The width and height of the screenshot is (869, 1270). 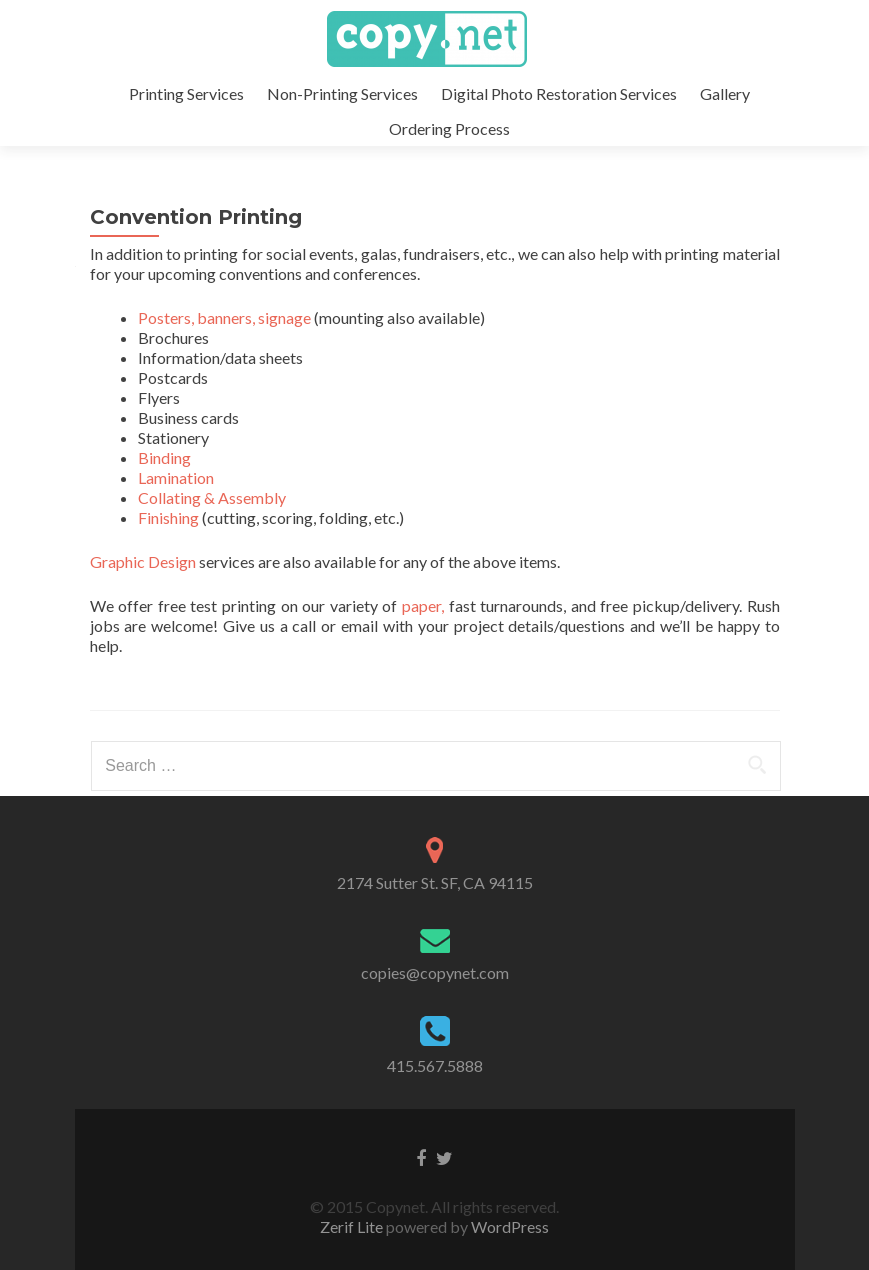 What do you see at coordinates (559, 93) in the screenshot?
I see `Digital Photo Restoration Services` at bounding box center [559, 93].